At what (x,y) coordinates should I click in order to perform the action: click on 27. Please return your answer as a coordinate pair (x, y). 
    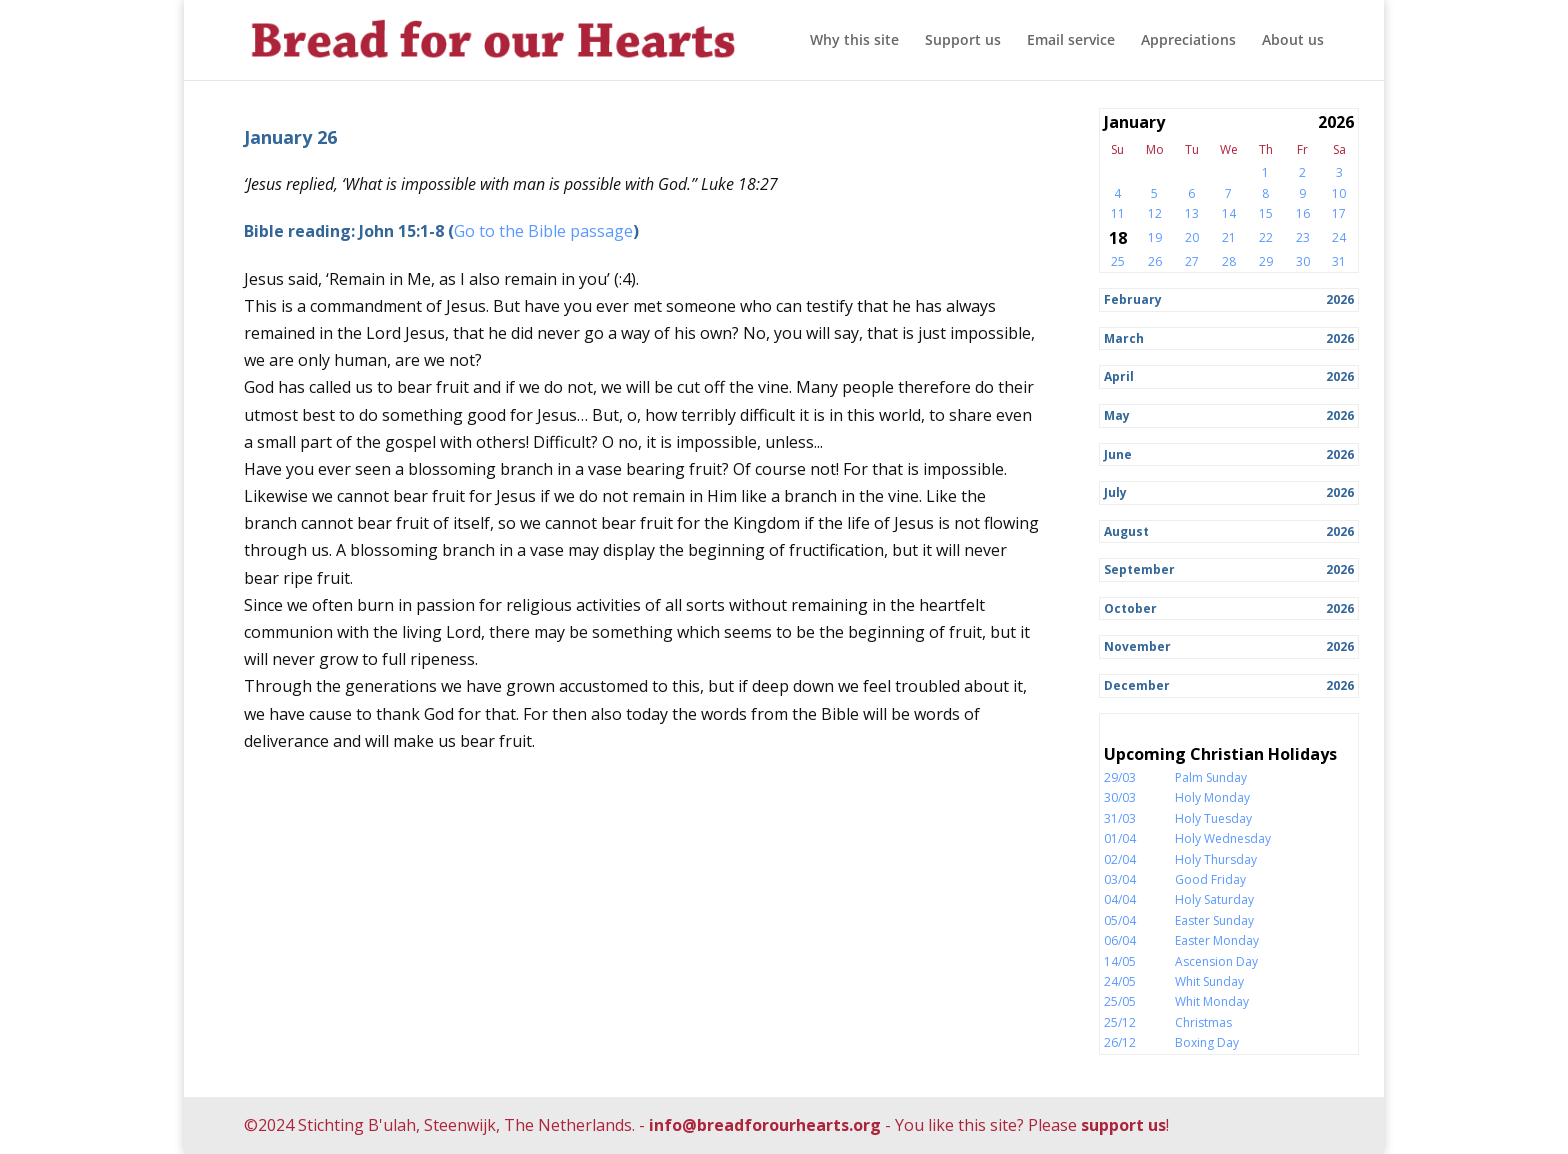
    Looking at the image, I should click on (1192, 261).